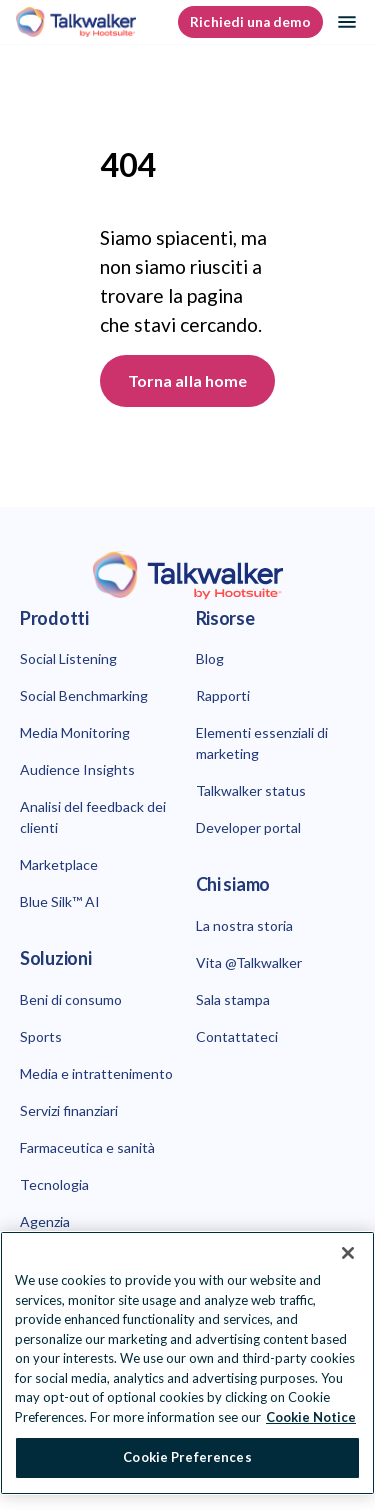 The height and width of the screenshot is (1511, 375). Describe the element at coordinates (54, 1184) in the screenshot. I see `Tecnologia` at that location.